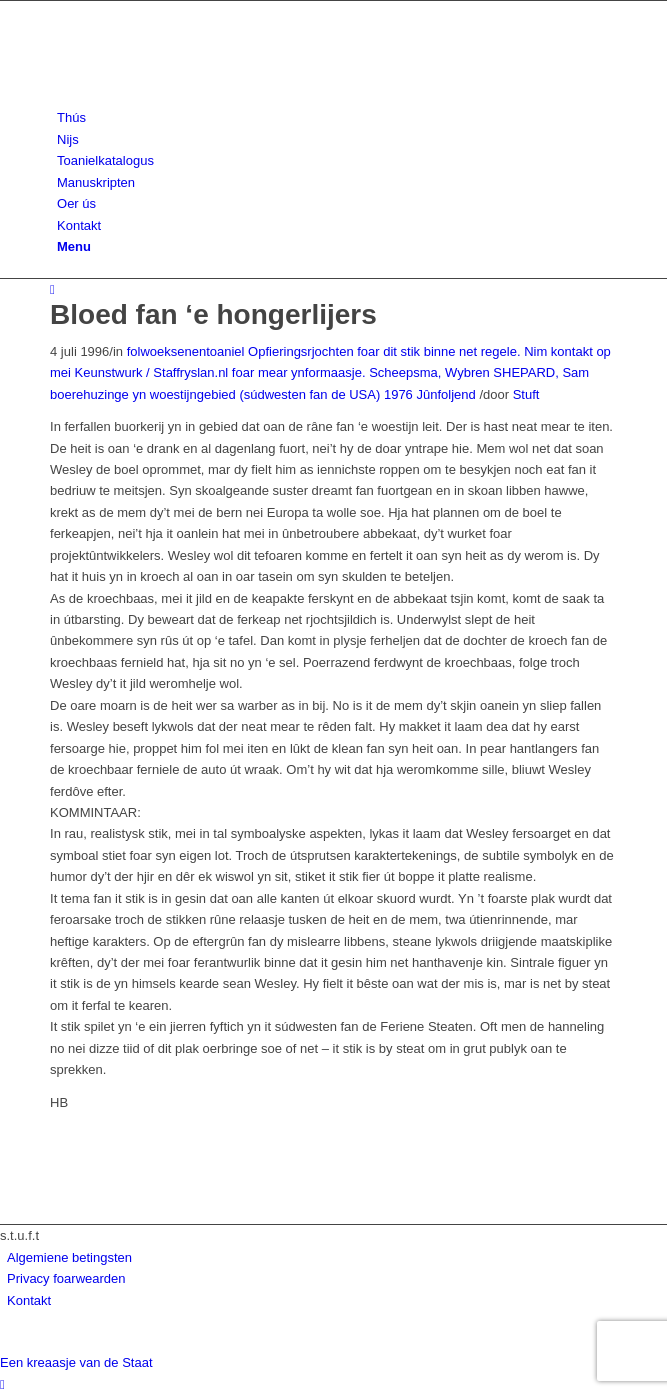 Image resolution: width=667 pixels, height=1395 pixels. What do you see at coordinates (76, 1362) in the screenshot?
I see `Een kreaasje van de Staat` at bounding box center [76, 1362].